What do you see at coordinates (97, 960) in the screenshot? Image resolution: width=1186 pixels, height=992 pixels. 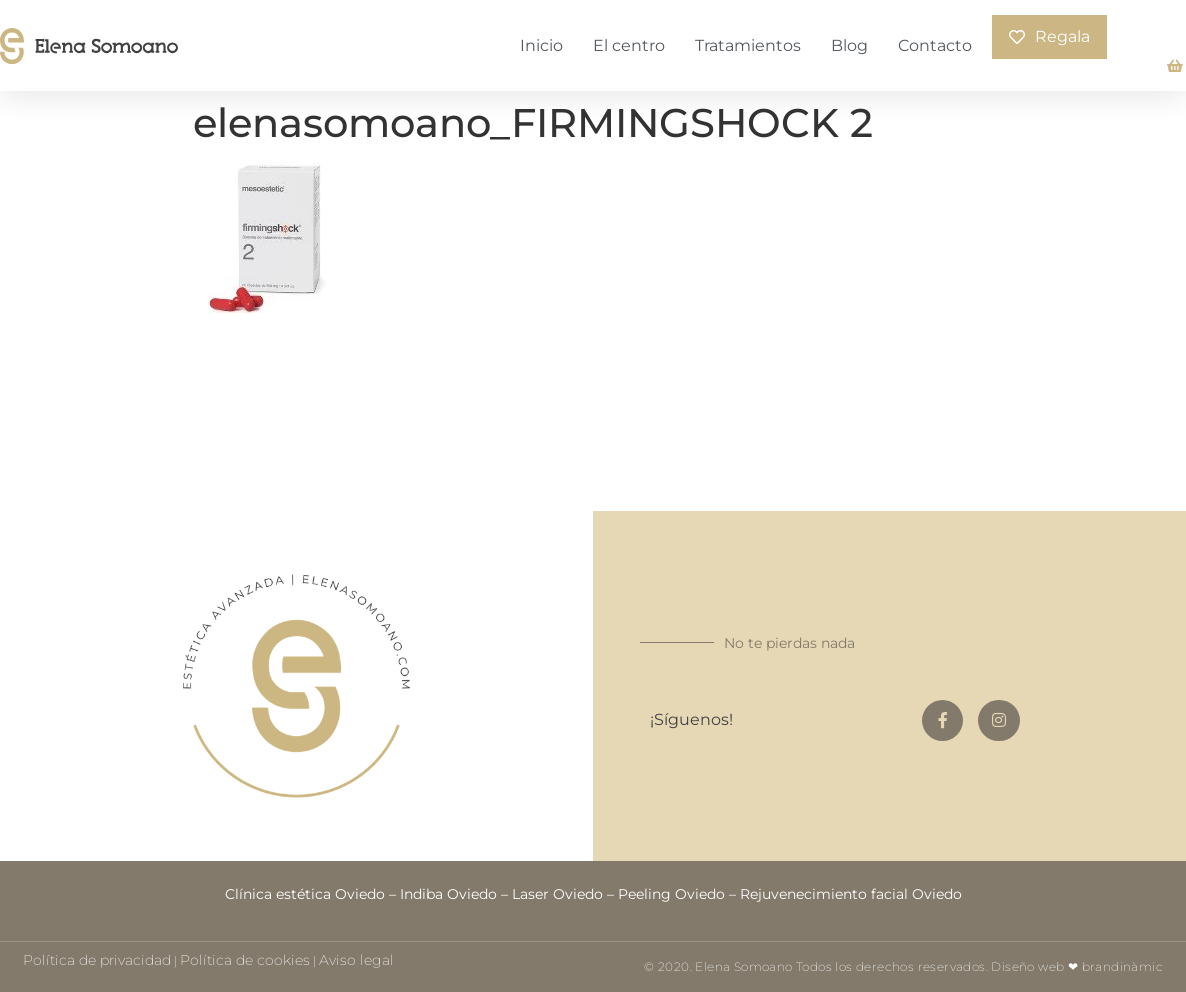 I see `Política de privacidad` at bounding box center [97, 960].